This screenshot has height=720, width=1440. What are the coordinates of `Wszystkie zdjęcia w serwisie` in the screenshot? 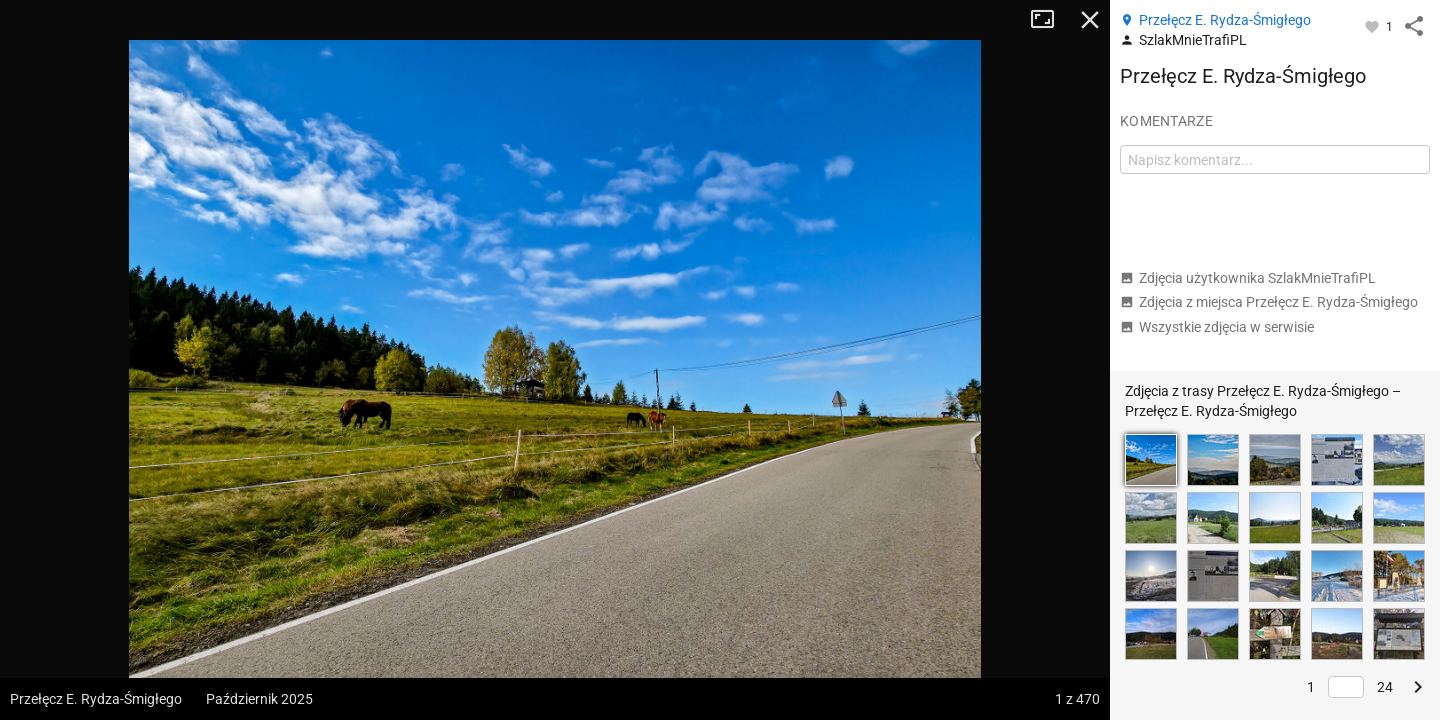 It's located at (1217, 327).